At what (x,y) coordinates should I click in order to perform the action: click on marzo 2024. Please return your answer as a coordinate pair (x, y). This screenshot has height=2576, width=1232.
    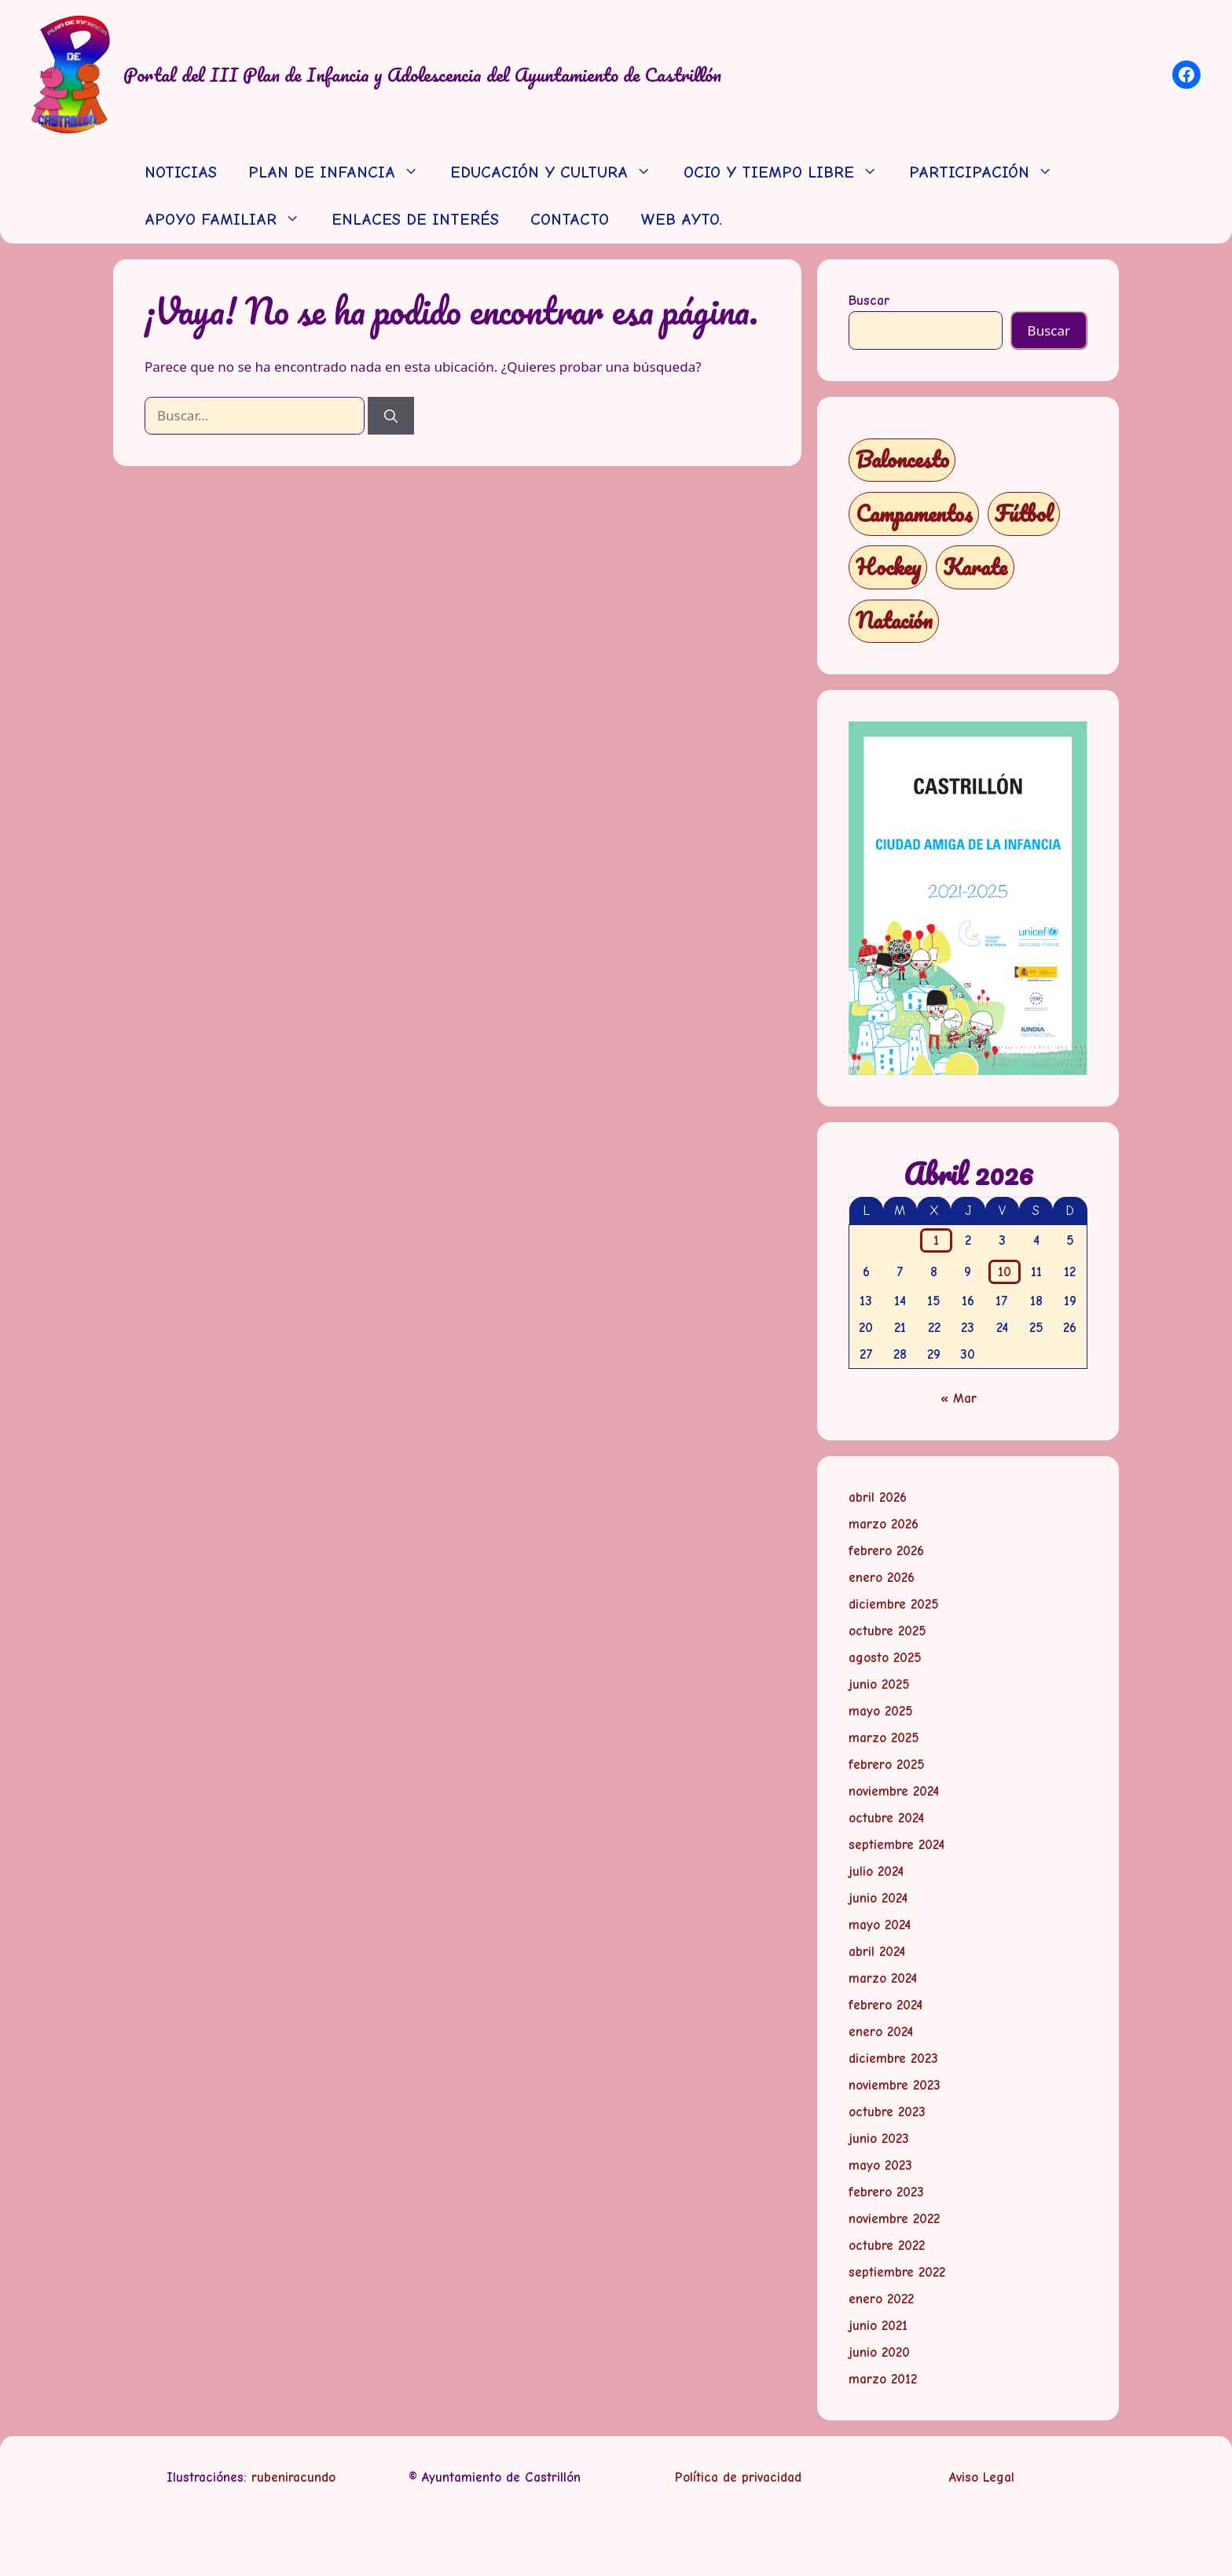
    Looking at the image, I should click on (883, 1978).